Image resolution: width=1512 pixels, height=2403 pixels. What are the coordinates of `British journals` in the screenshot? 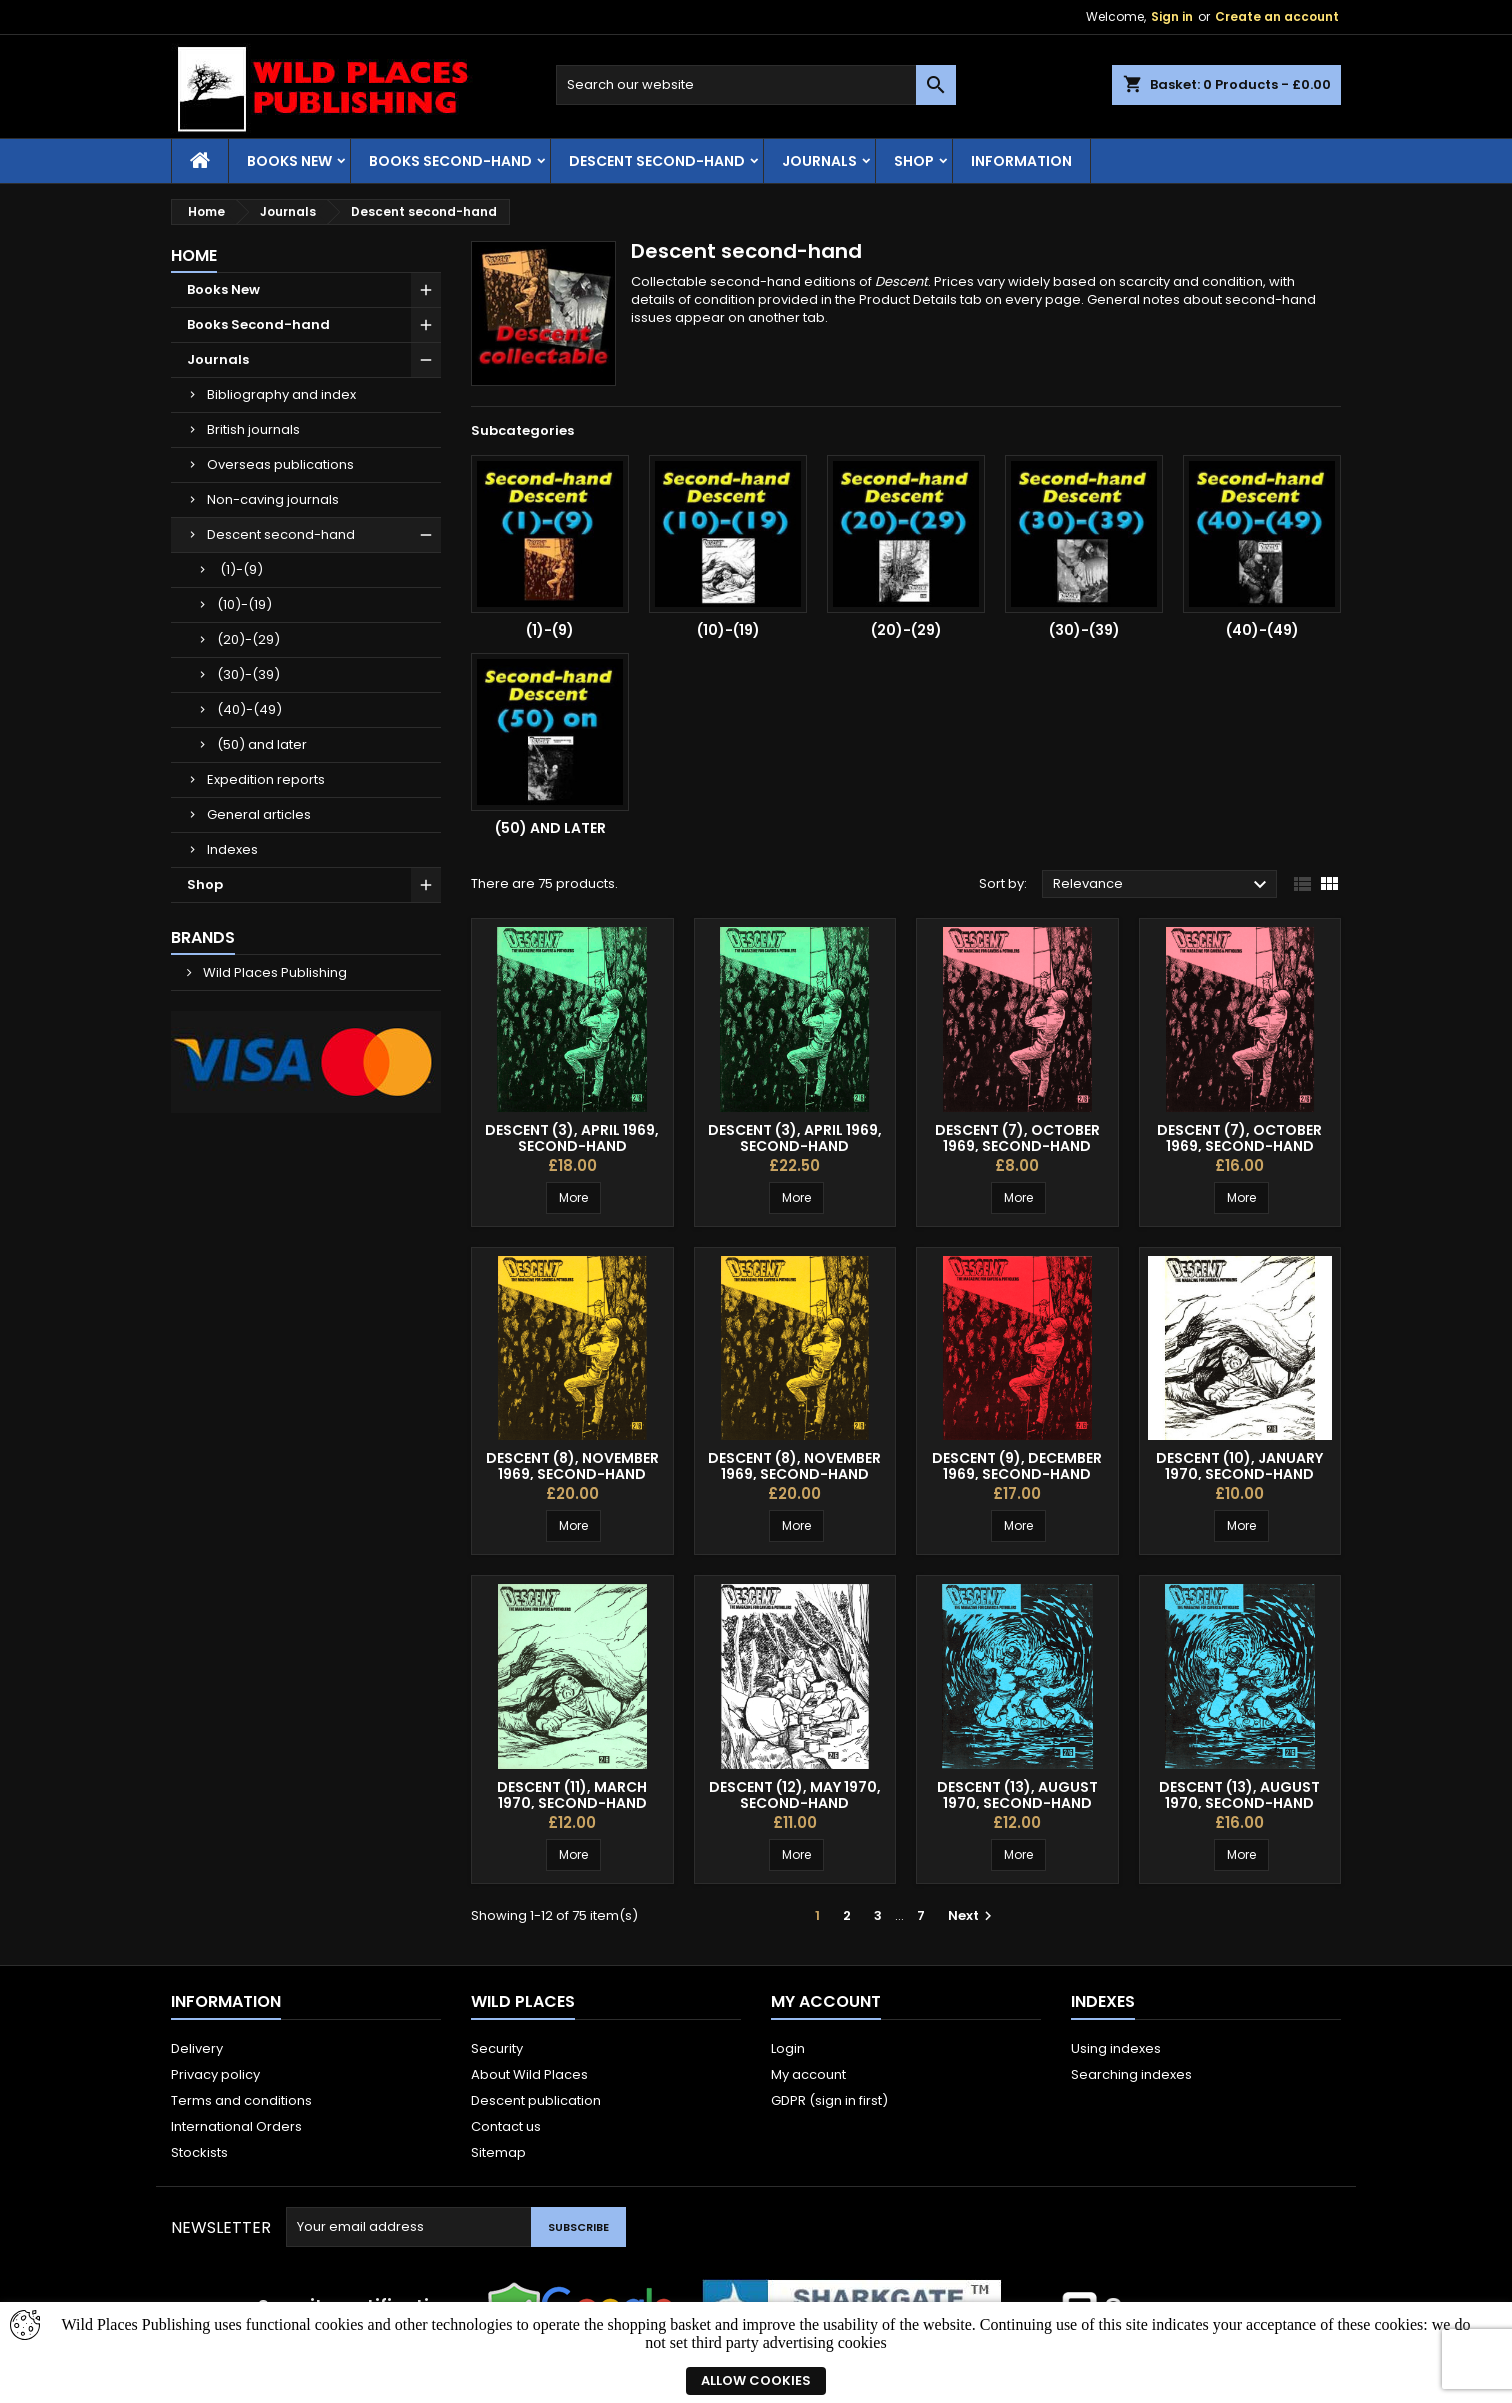 It's located at (253, 429).